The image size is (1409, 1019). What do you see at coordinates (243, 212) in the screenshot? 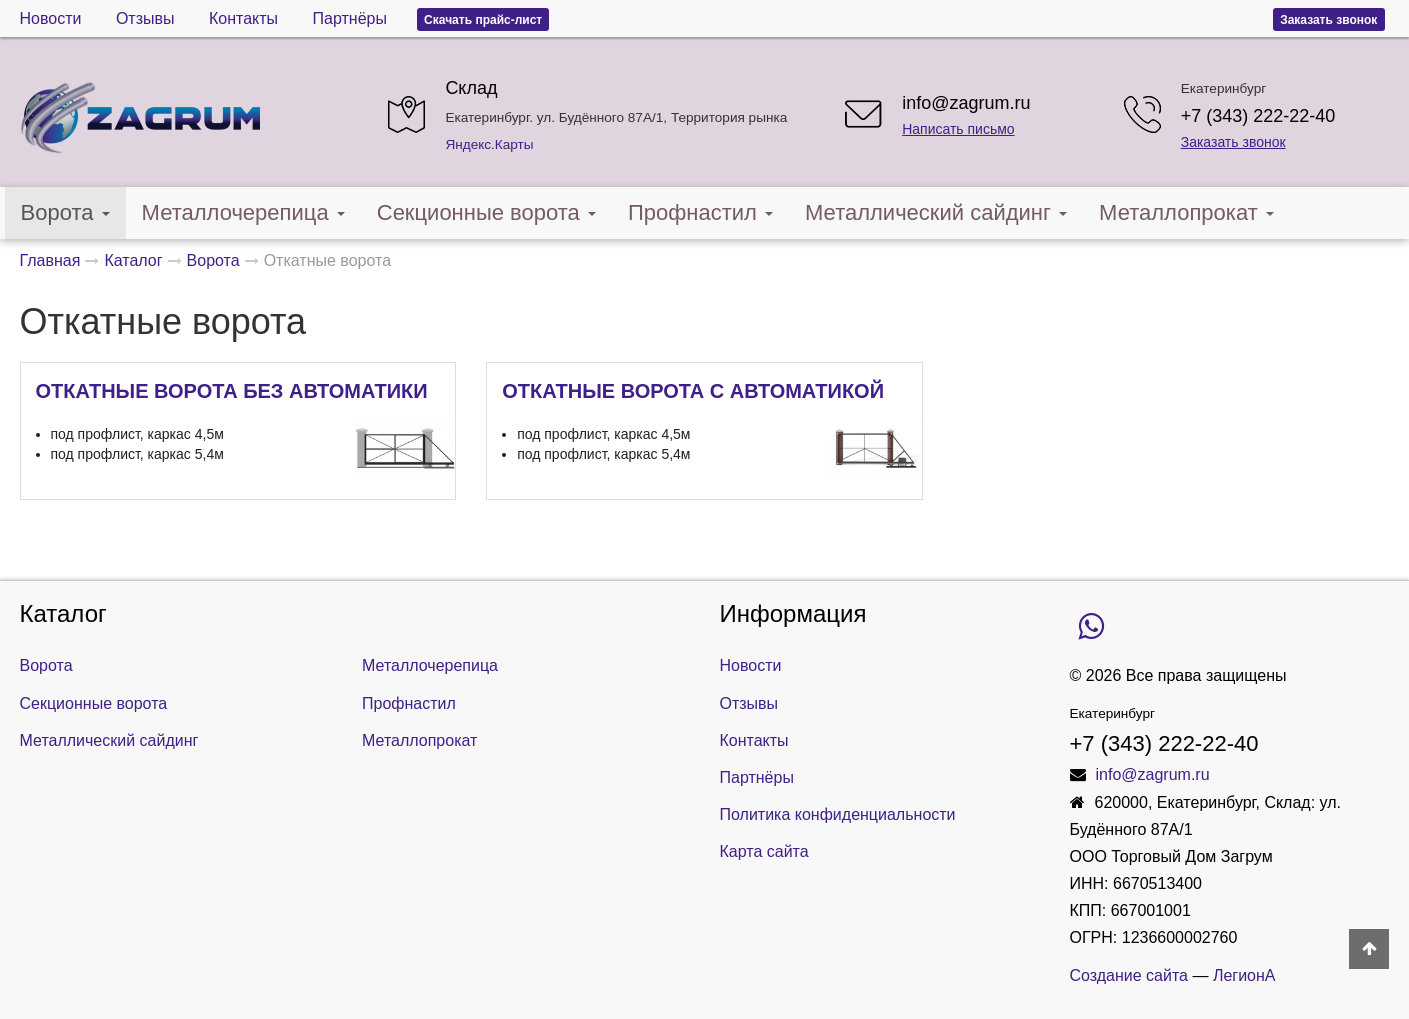
I see `Металлочерепица` at bounding box center [243, 212].